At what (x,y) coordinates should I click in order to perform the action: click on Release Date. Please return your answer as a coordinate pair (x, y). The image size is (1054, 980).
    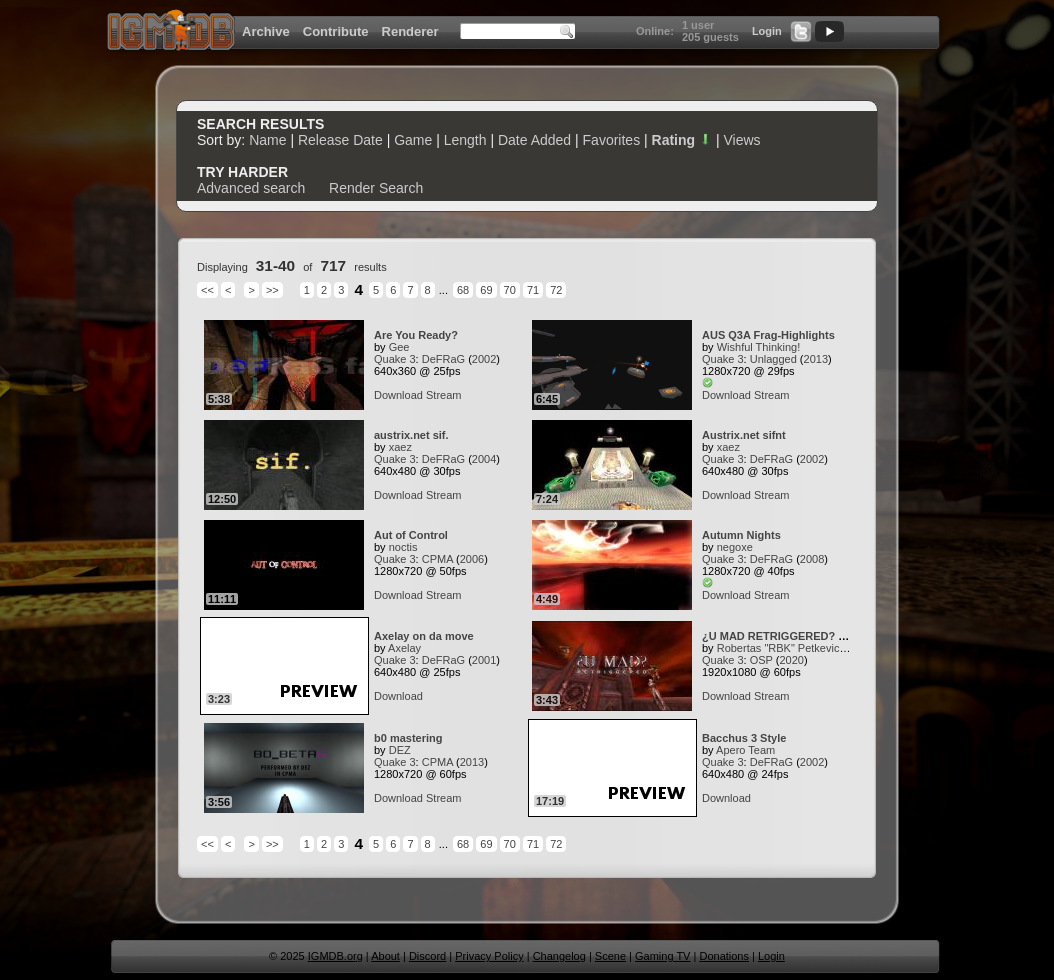
    Looking at the image, I should click on (340, 140).